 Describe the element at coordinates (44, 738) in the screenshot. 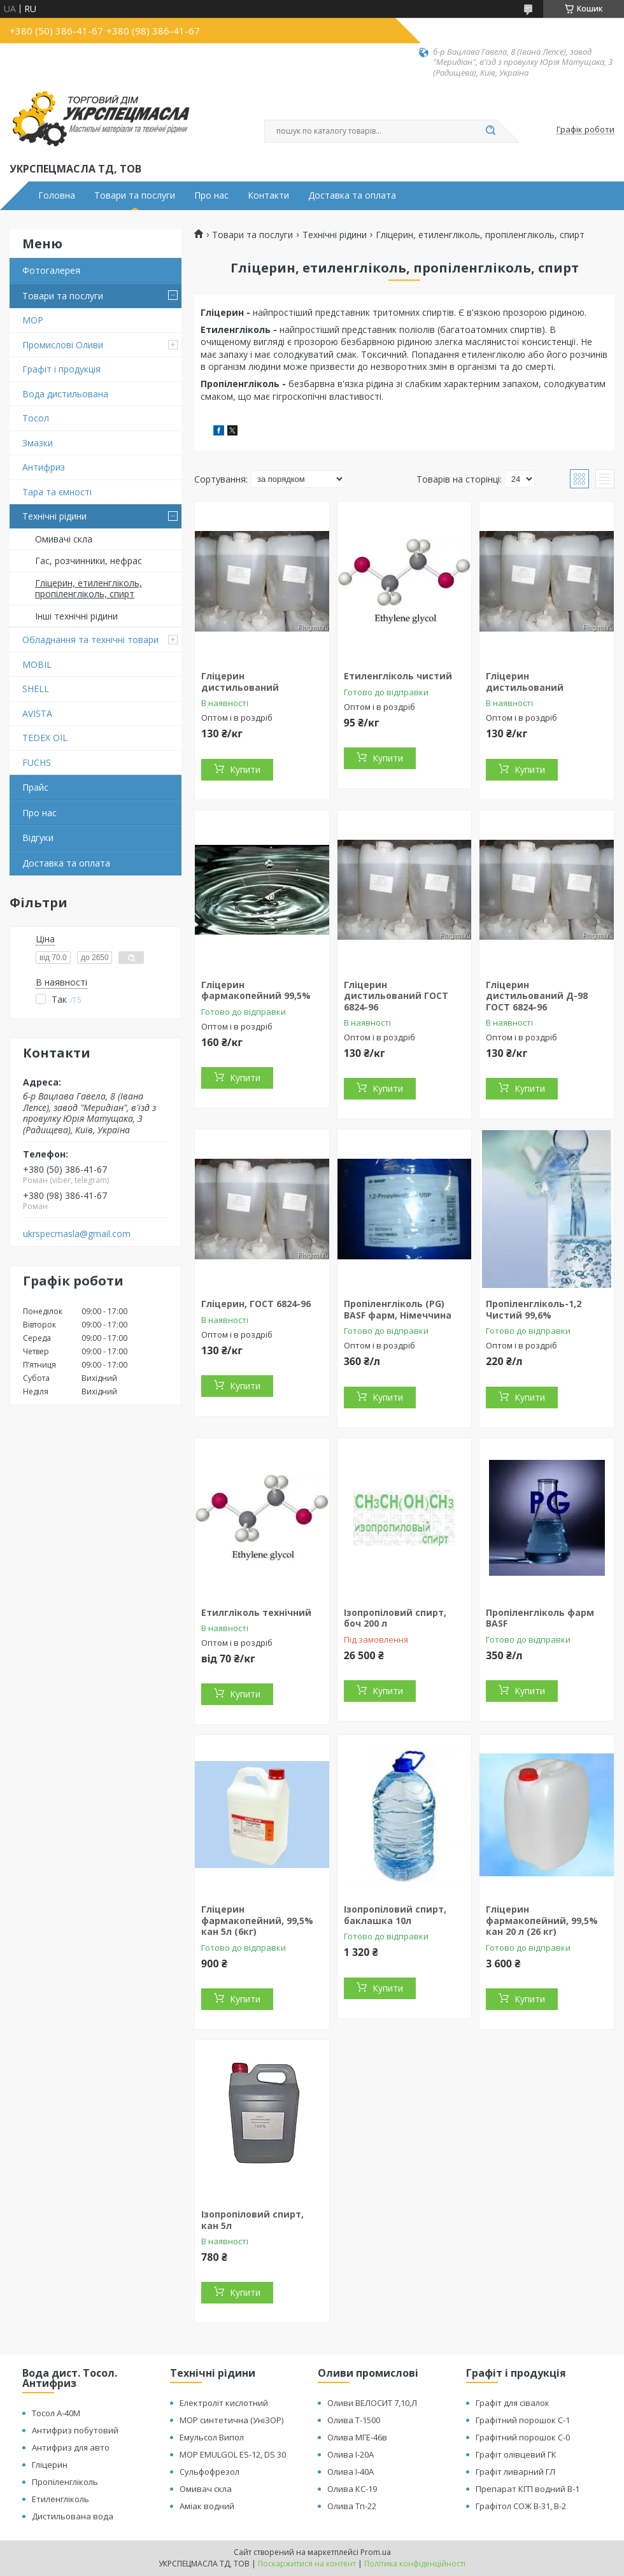

I see `TEDEX OIL` at that location.